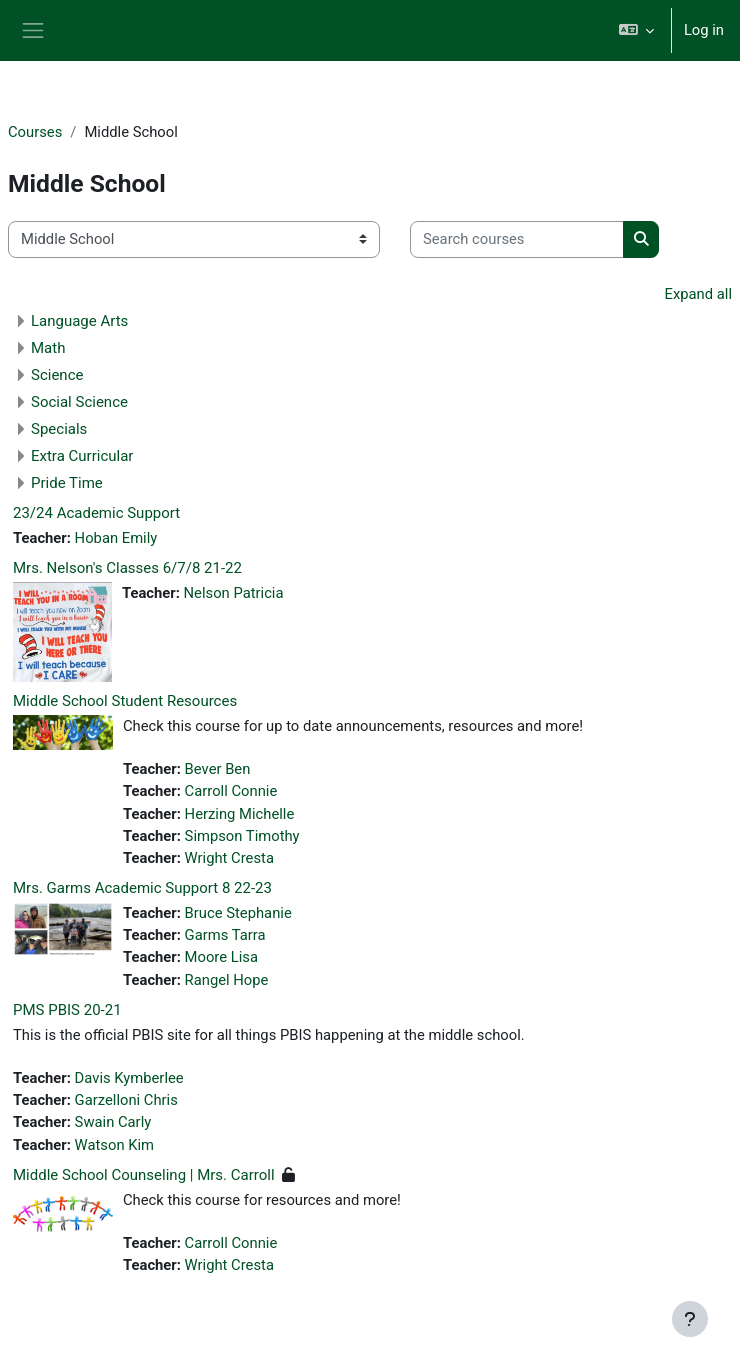  Describe the element at coordinates (635, 30) in the screenshot. I see `[button]` at that location.